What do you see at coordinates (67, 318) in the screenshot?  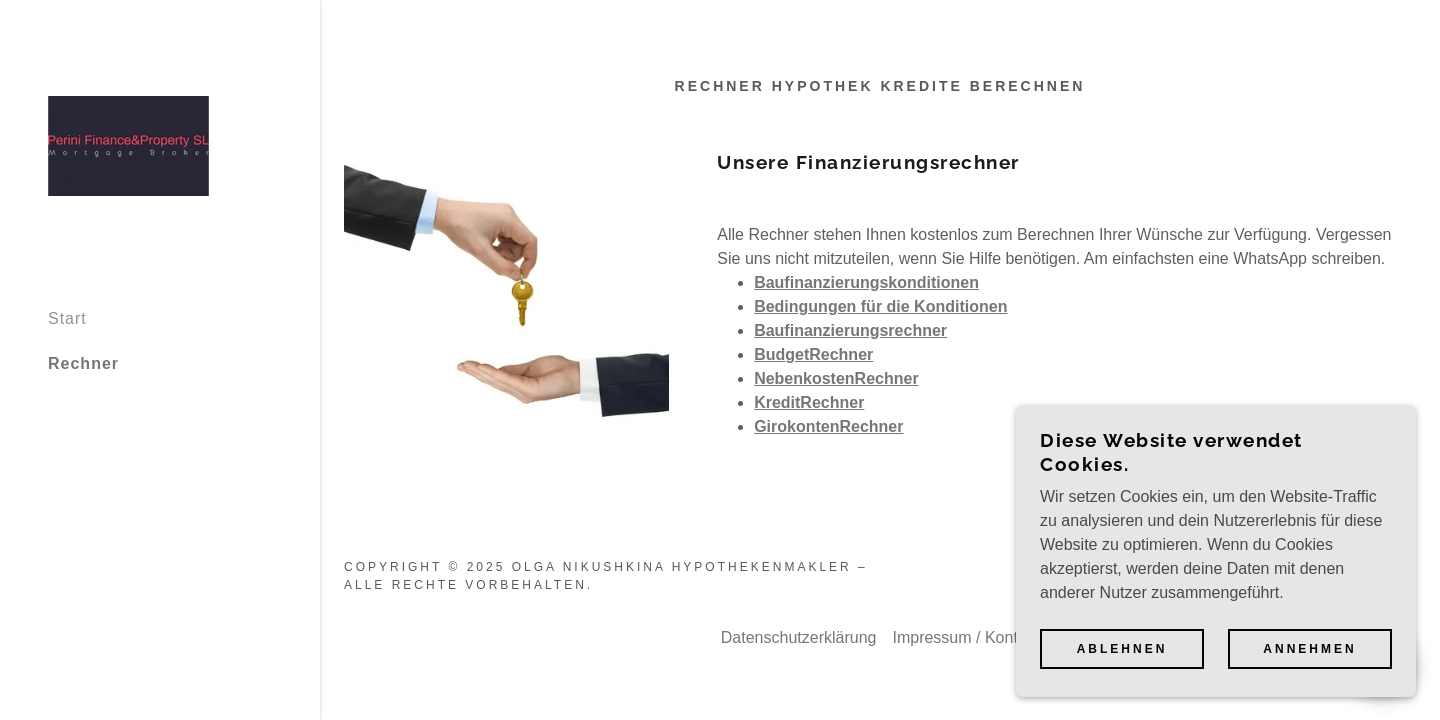 I see `Start [link]` at bounding box center [67, 318].